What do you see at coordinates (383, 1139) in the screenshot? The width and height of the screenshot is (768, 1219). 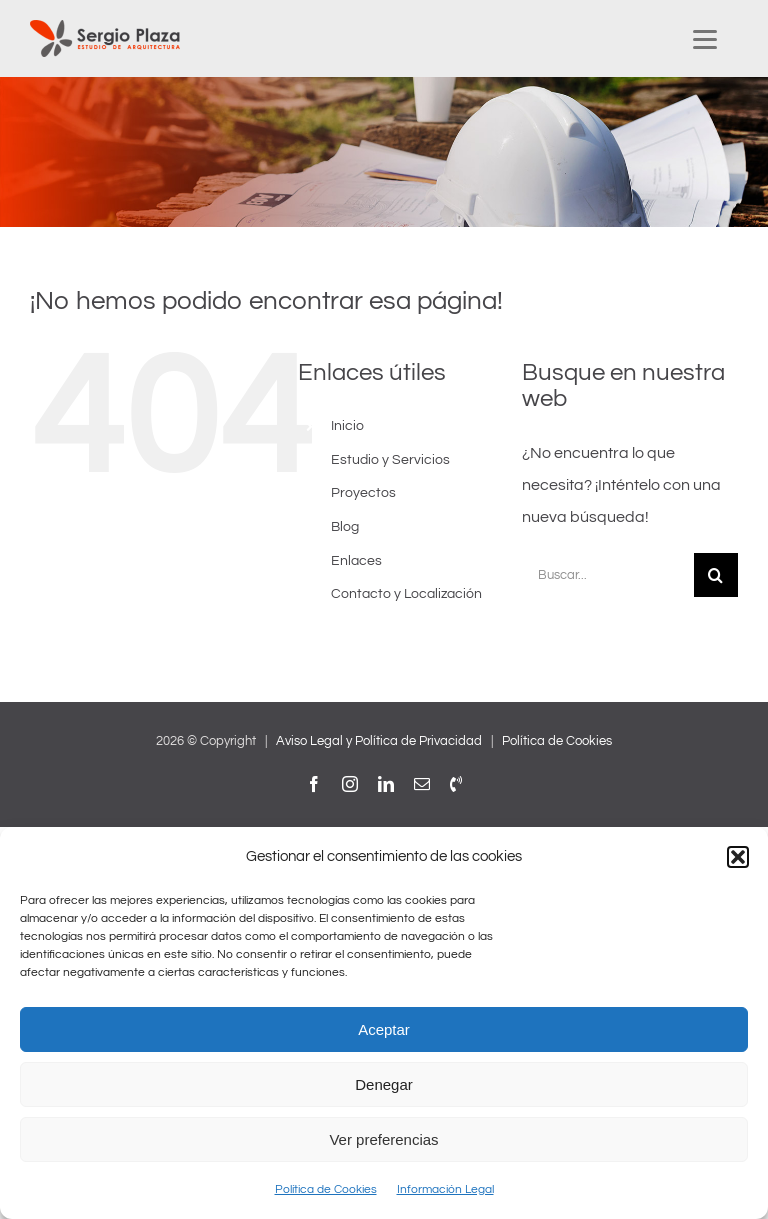 I see `Ver preferencias` at bounding box center [383, 1139].